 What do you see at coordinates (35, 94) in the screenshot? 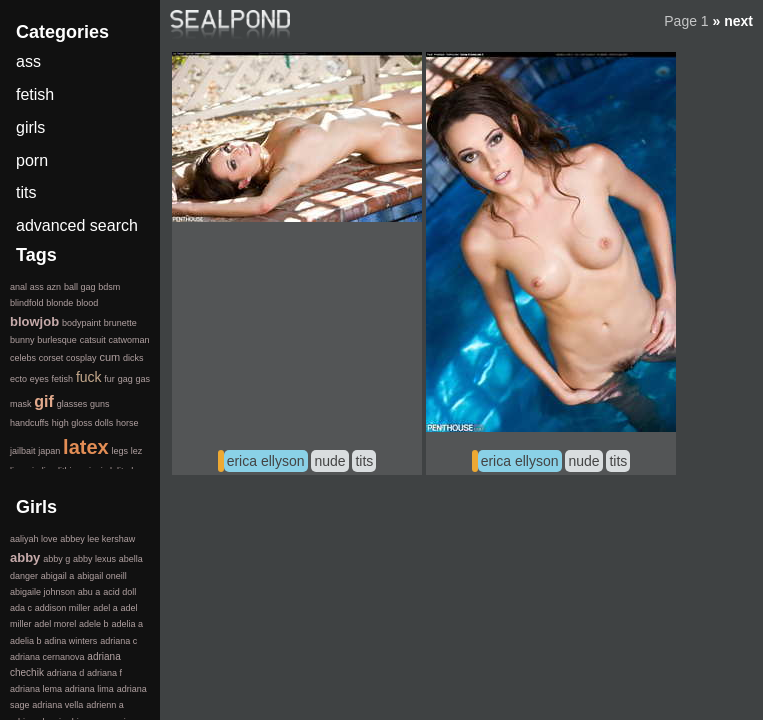
I see `fetish` at bounding box center [35, 94].